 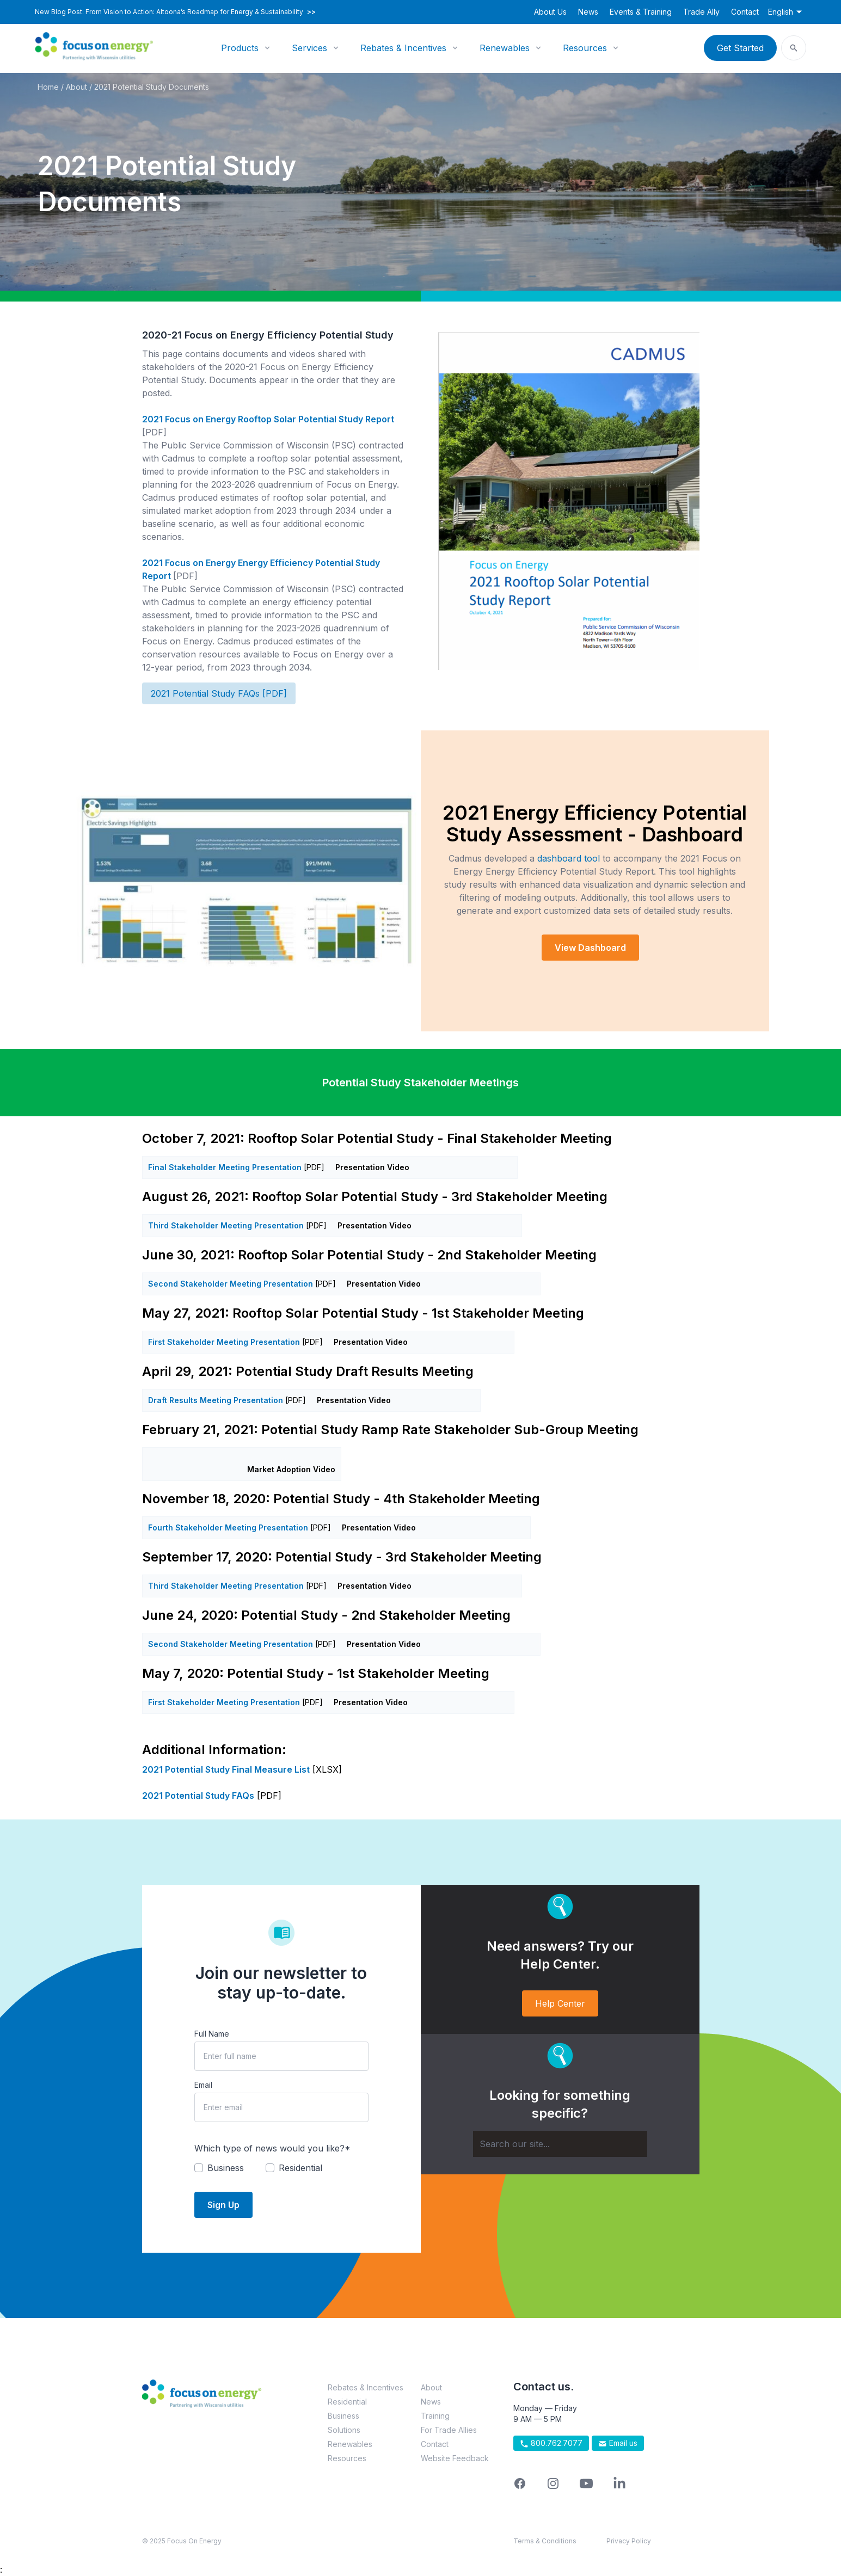 What do you see at coordinates (435, 2415) in the screenshot?
I see `Training` at bounding box center [435, 2415].